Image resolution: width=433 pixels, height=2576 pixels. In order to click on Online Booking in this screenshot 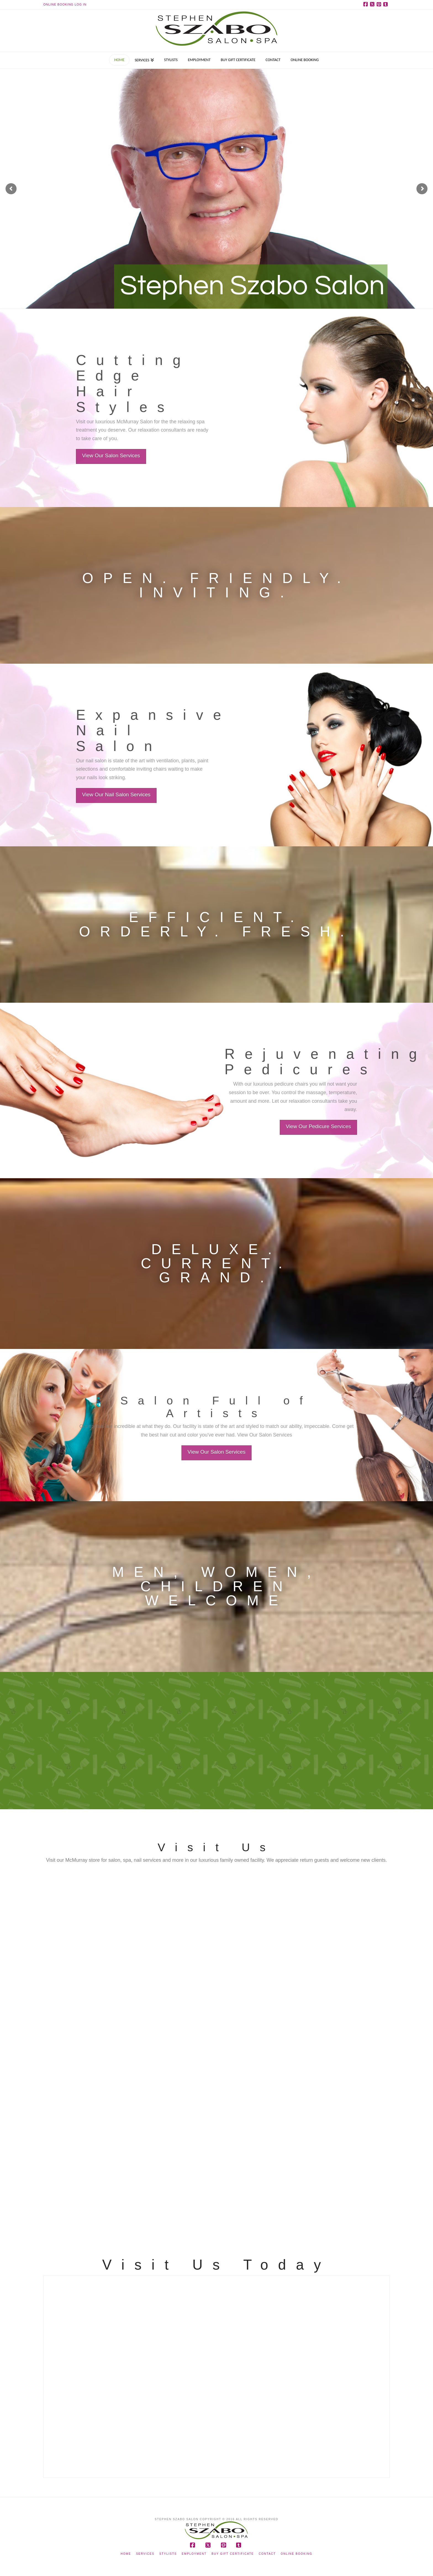, I will do `click(297, 2553)`.